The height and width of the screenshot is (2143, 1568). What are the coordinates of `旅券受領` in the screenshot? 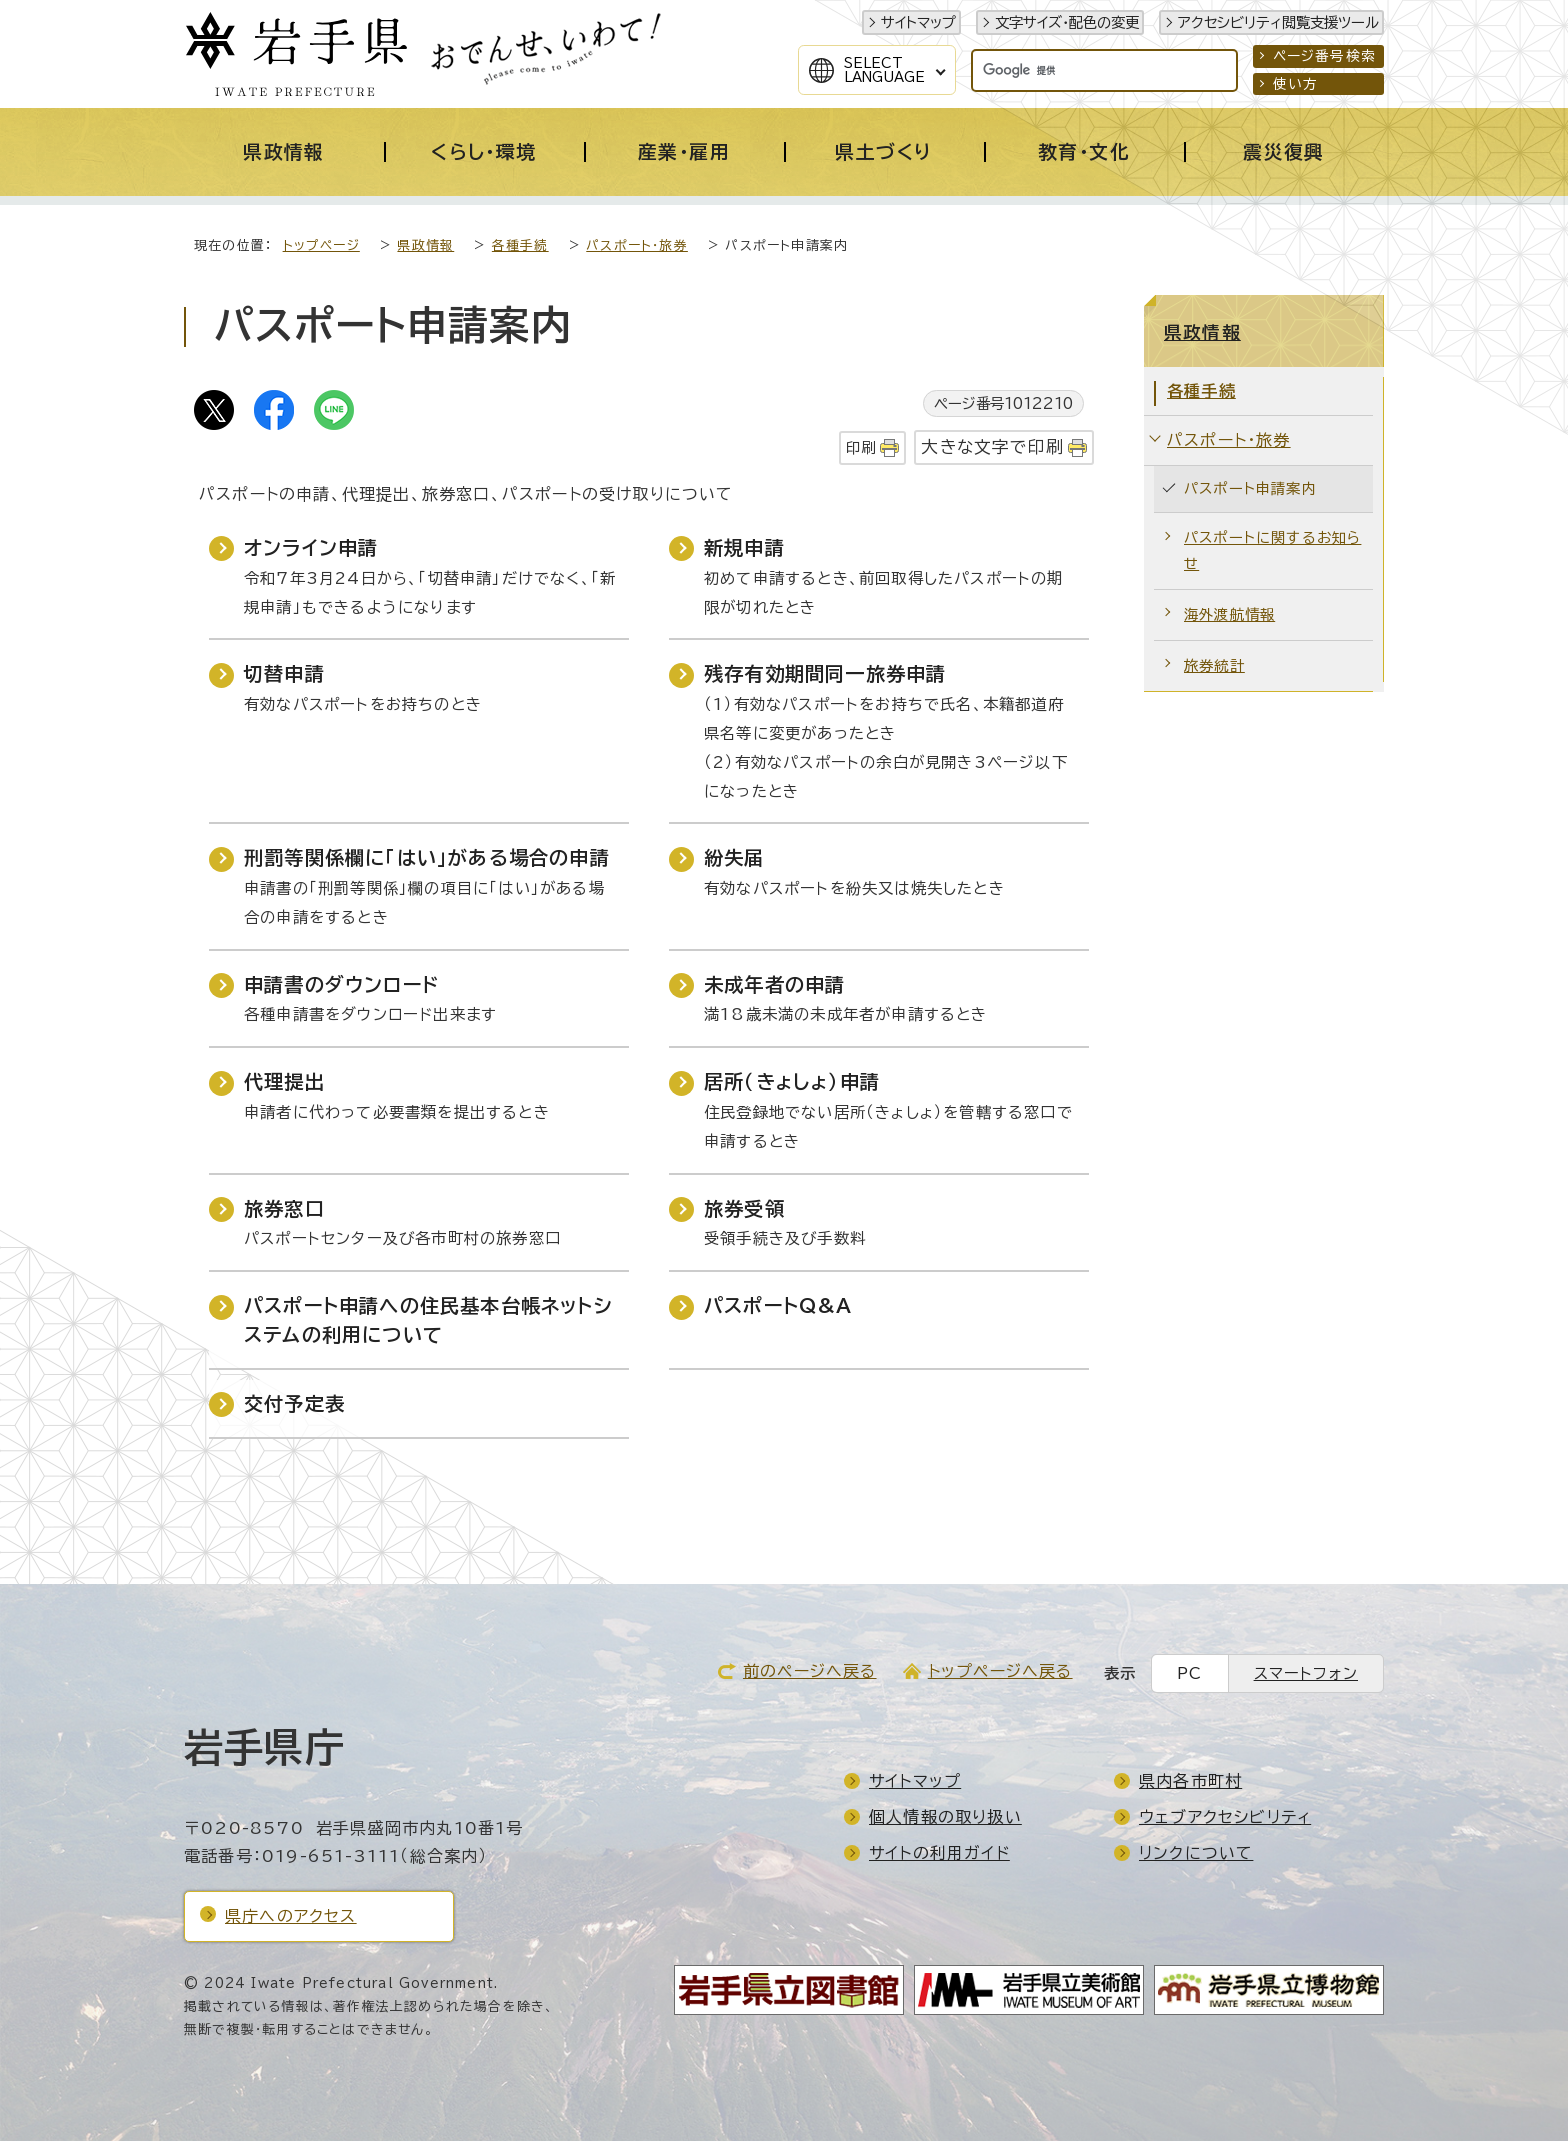 It's located at (744, 1210).